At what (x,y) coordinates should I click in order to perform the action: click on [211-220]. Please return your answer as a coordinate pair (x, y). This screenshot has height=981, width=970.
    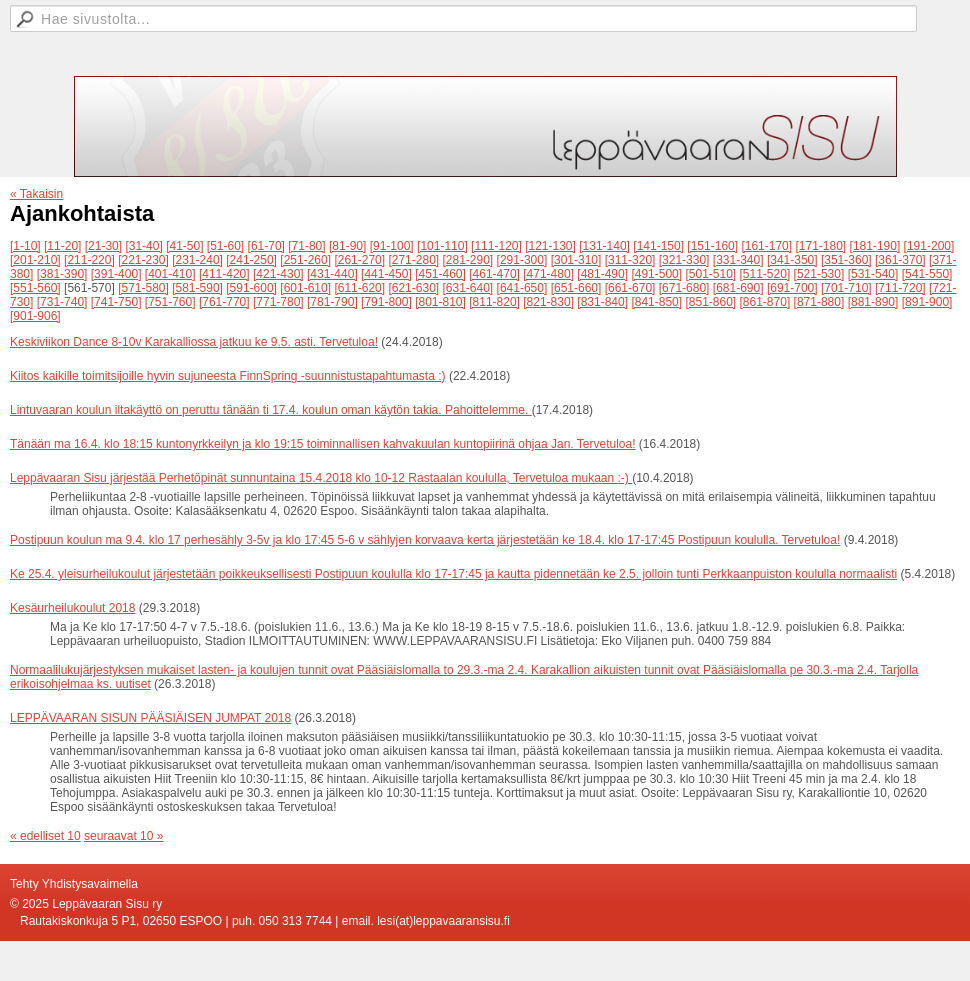
    Looking at the image, I should click on (89, 260).